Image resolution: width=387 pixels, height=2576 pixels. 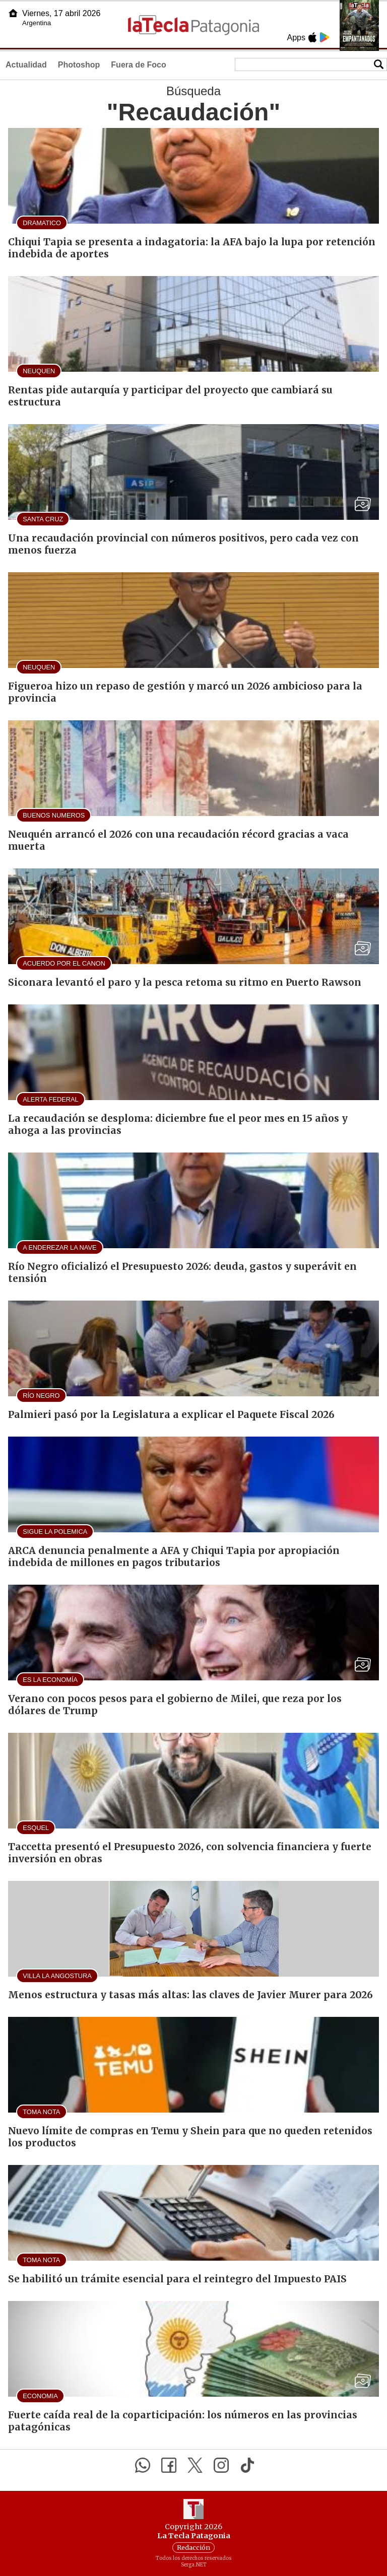 What do you see at coordinates (138, 64) in the screenshot?
I see `Fuera de Foco` at bounding box center [138, 64].